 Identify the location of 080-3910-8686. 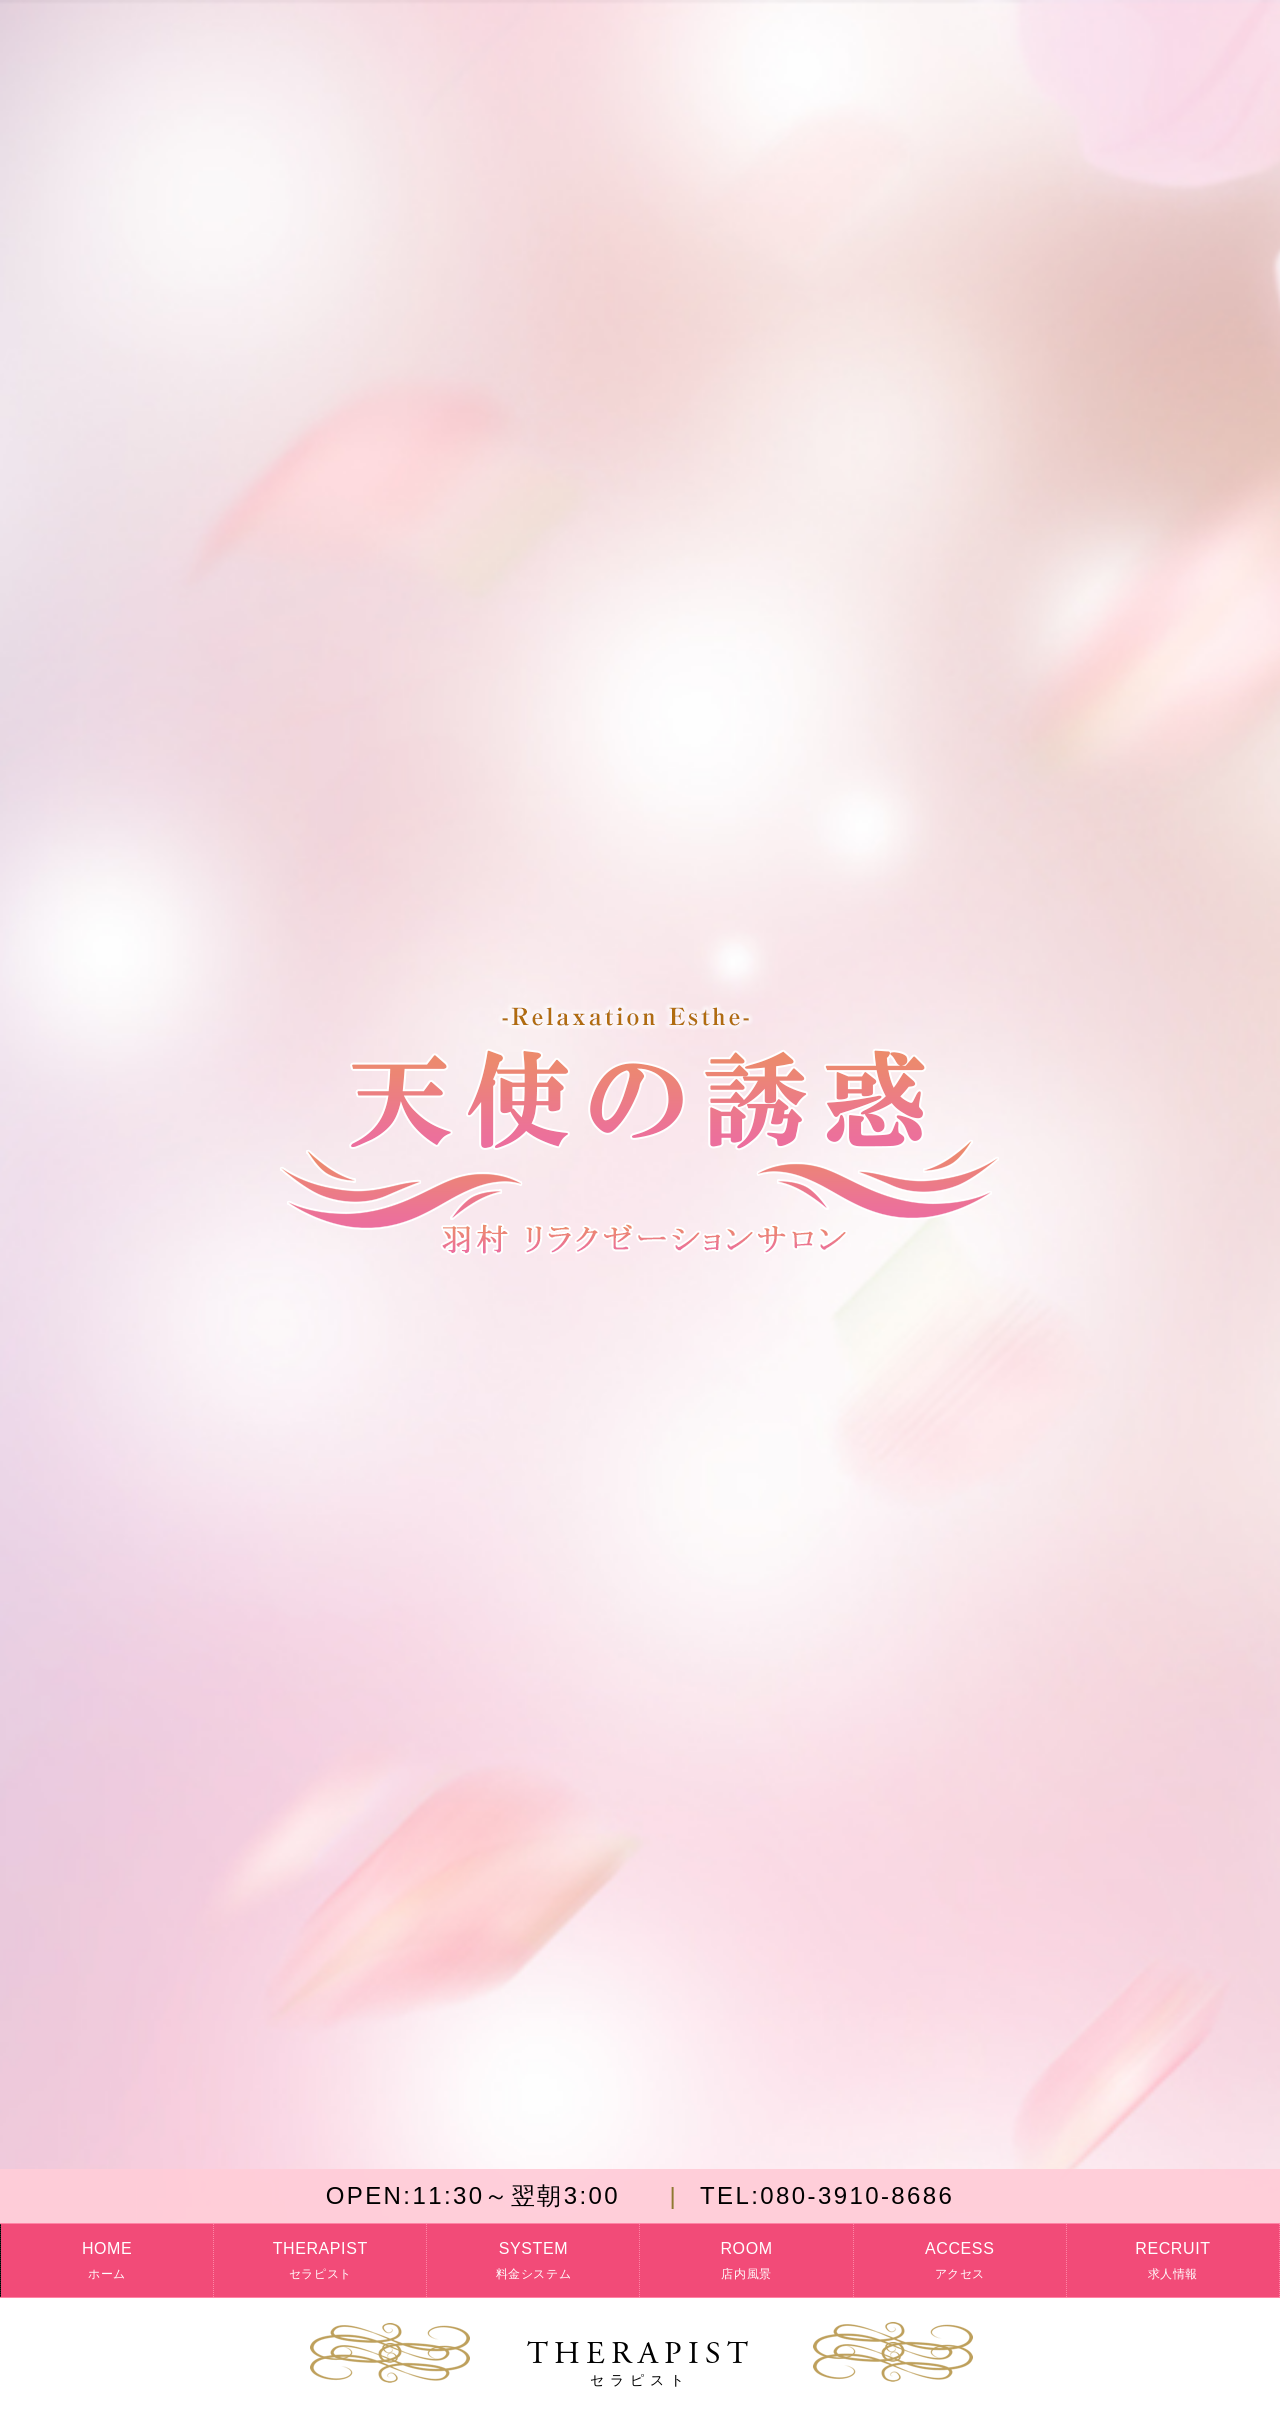
(827, 2195).